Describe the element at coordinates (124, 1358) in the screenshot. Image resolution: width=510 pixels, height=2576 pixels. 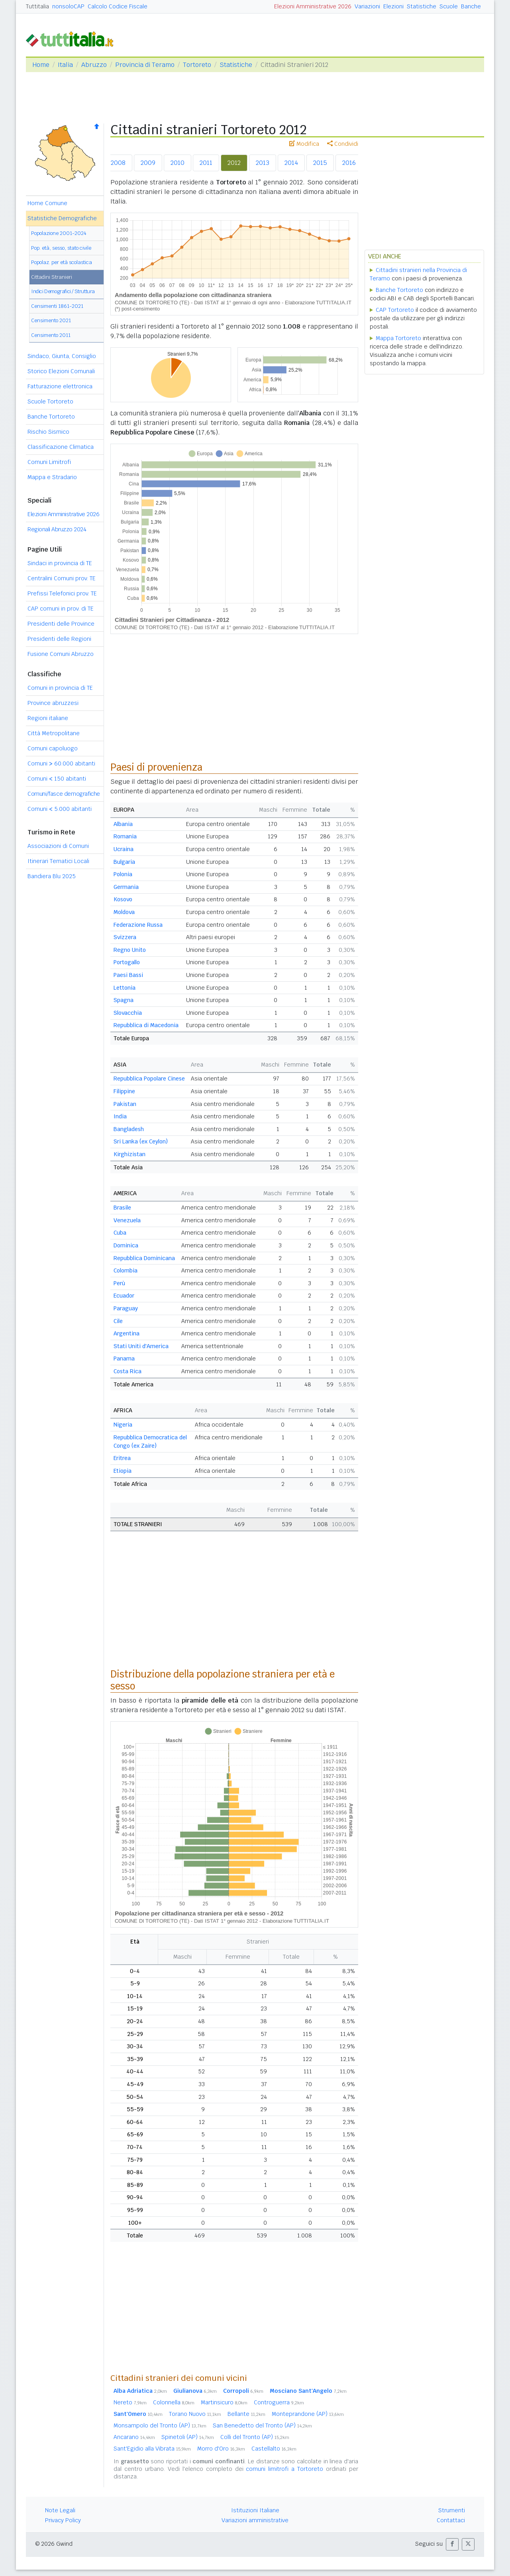
I see `Panama` at that location.